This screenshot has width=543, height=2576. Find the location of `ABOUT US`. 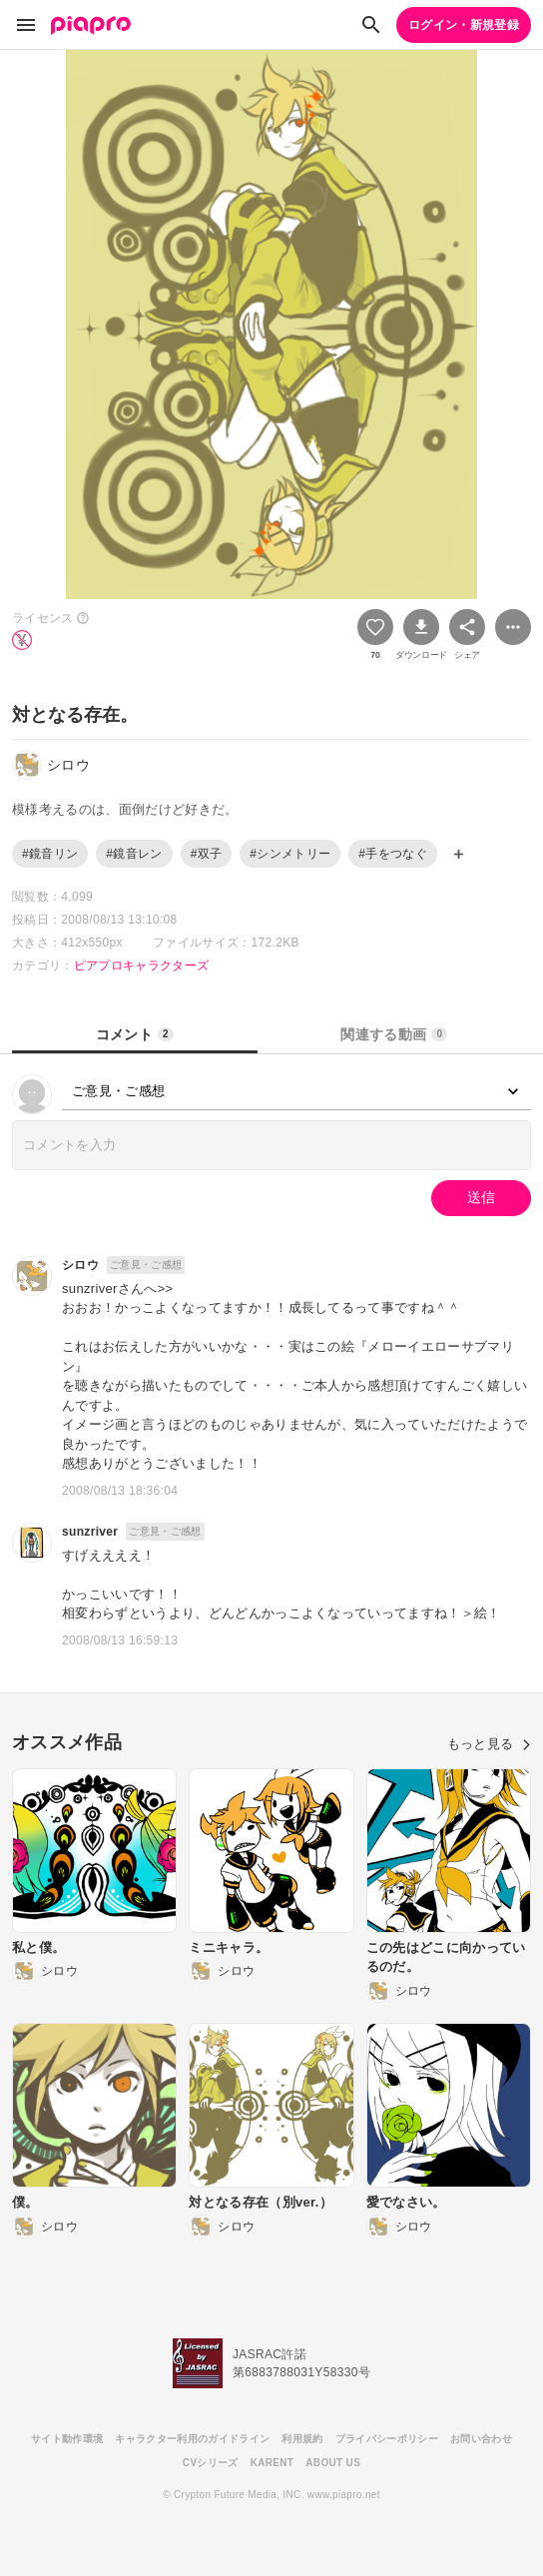

ABOUT US is located at coordinates (332, 2462).